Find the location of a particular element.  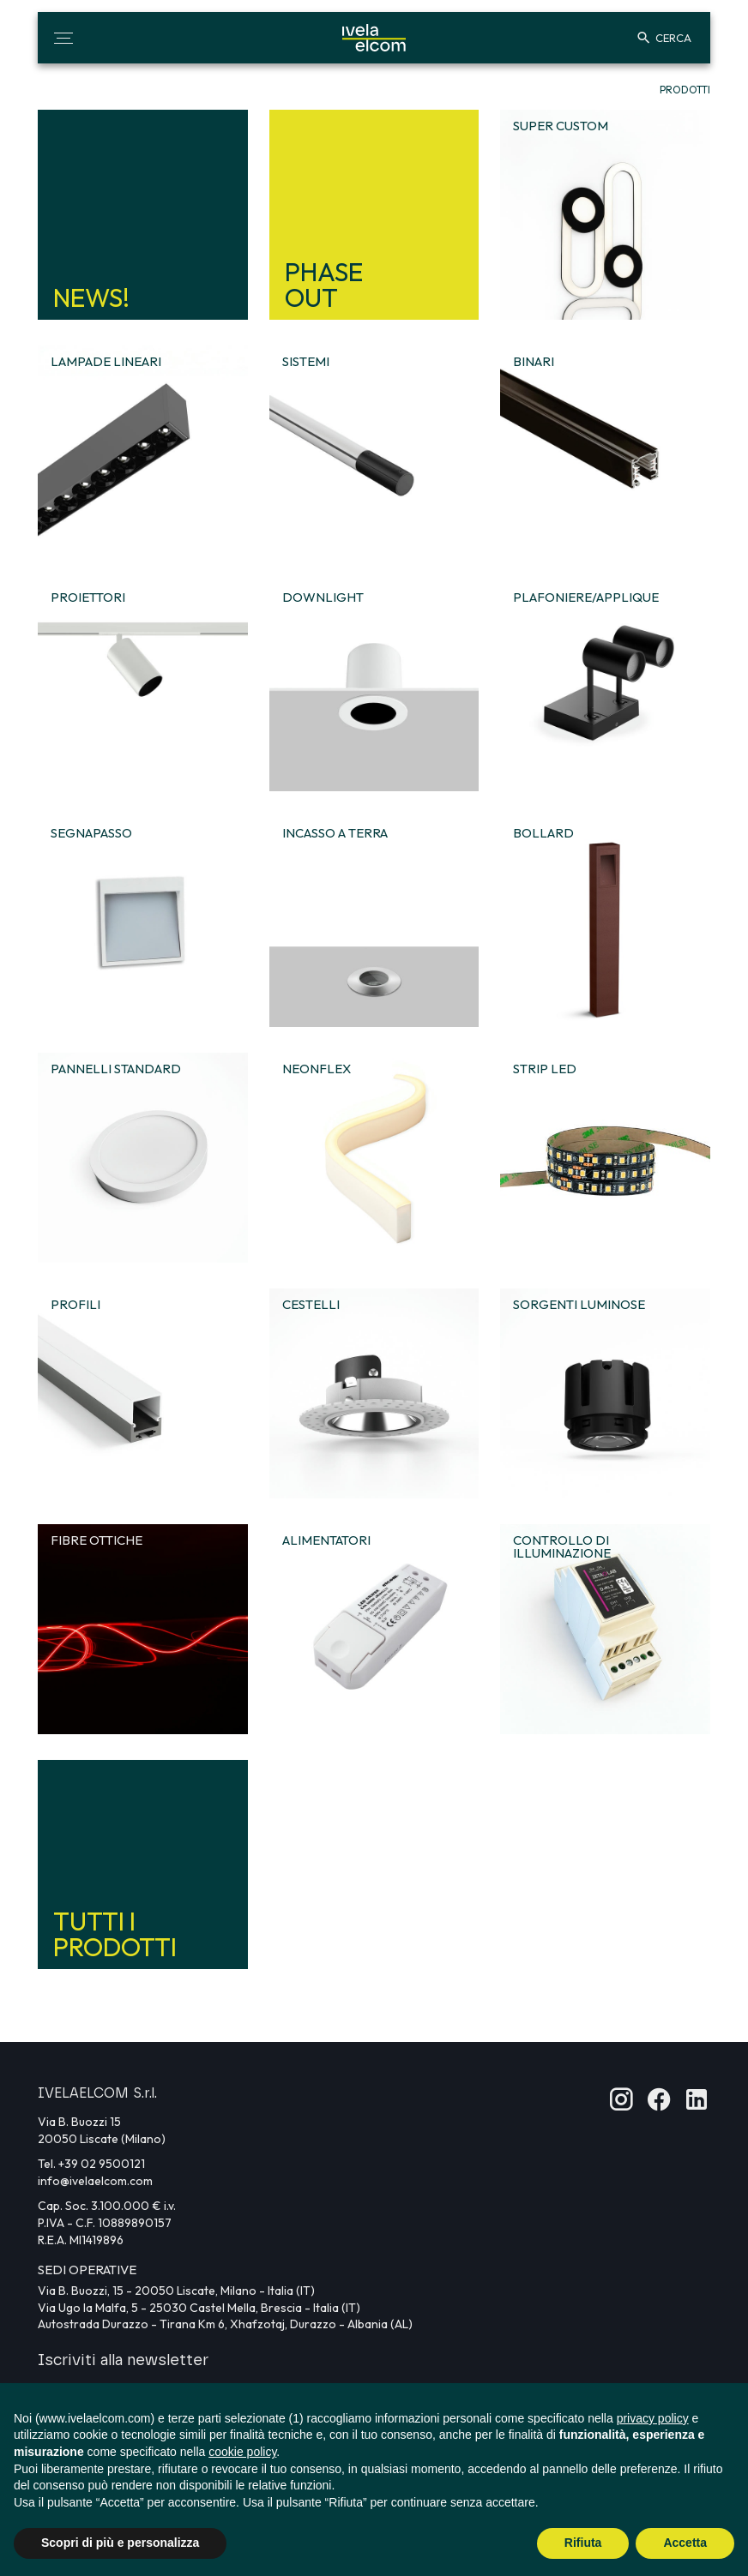

Rifiuta [button] is located at coordinates (583, 2542).